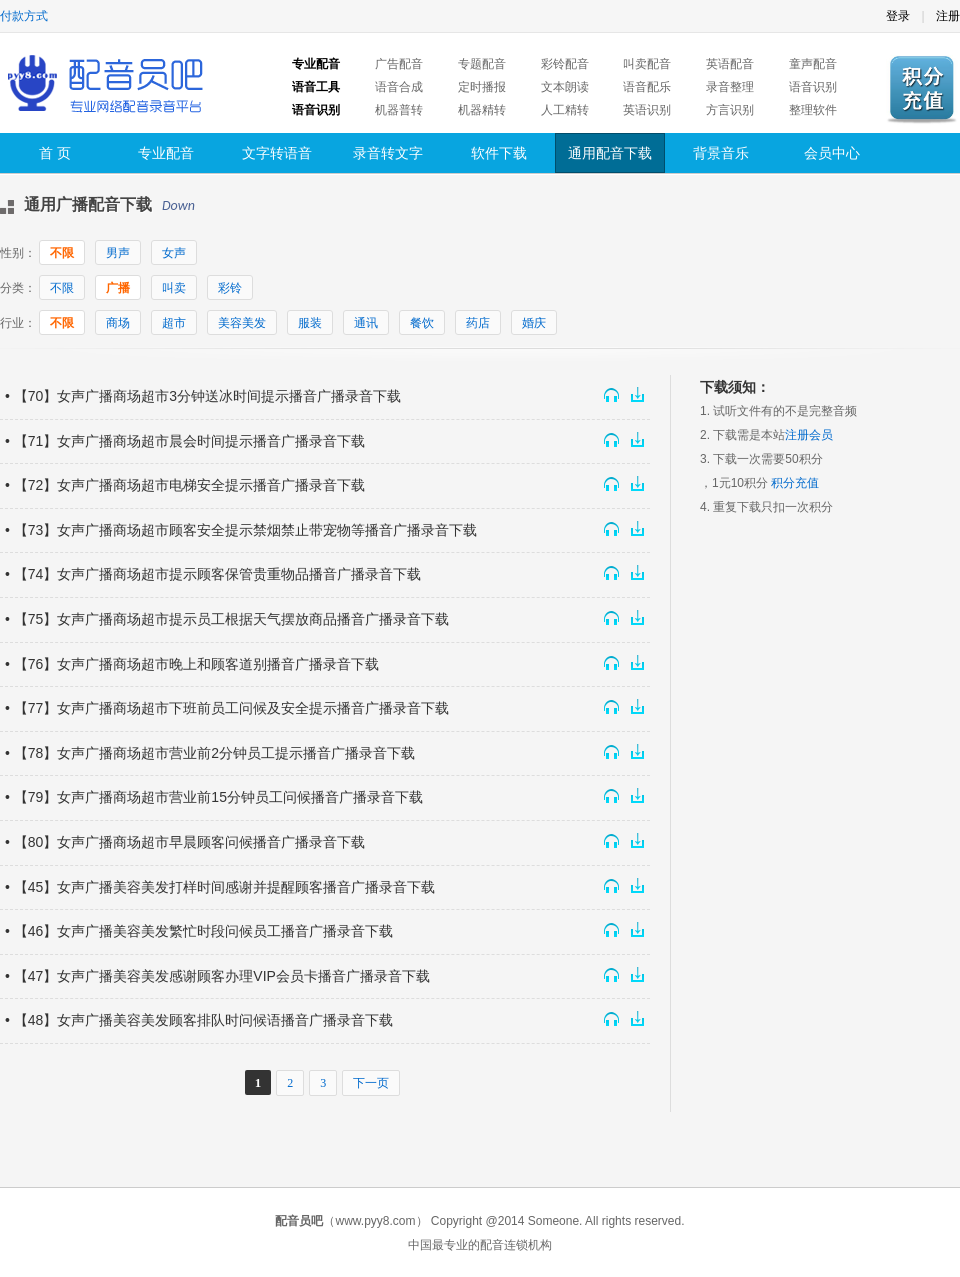  What do you see at coordinates (62, 253) in the screenshot?
I see `不限` at bounding box center [62, 253].